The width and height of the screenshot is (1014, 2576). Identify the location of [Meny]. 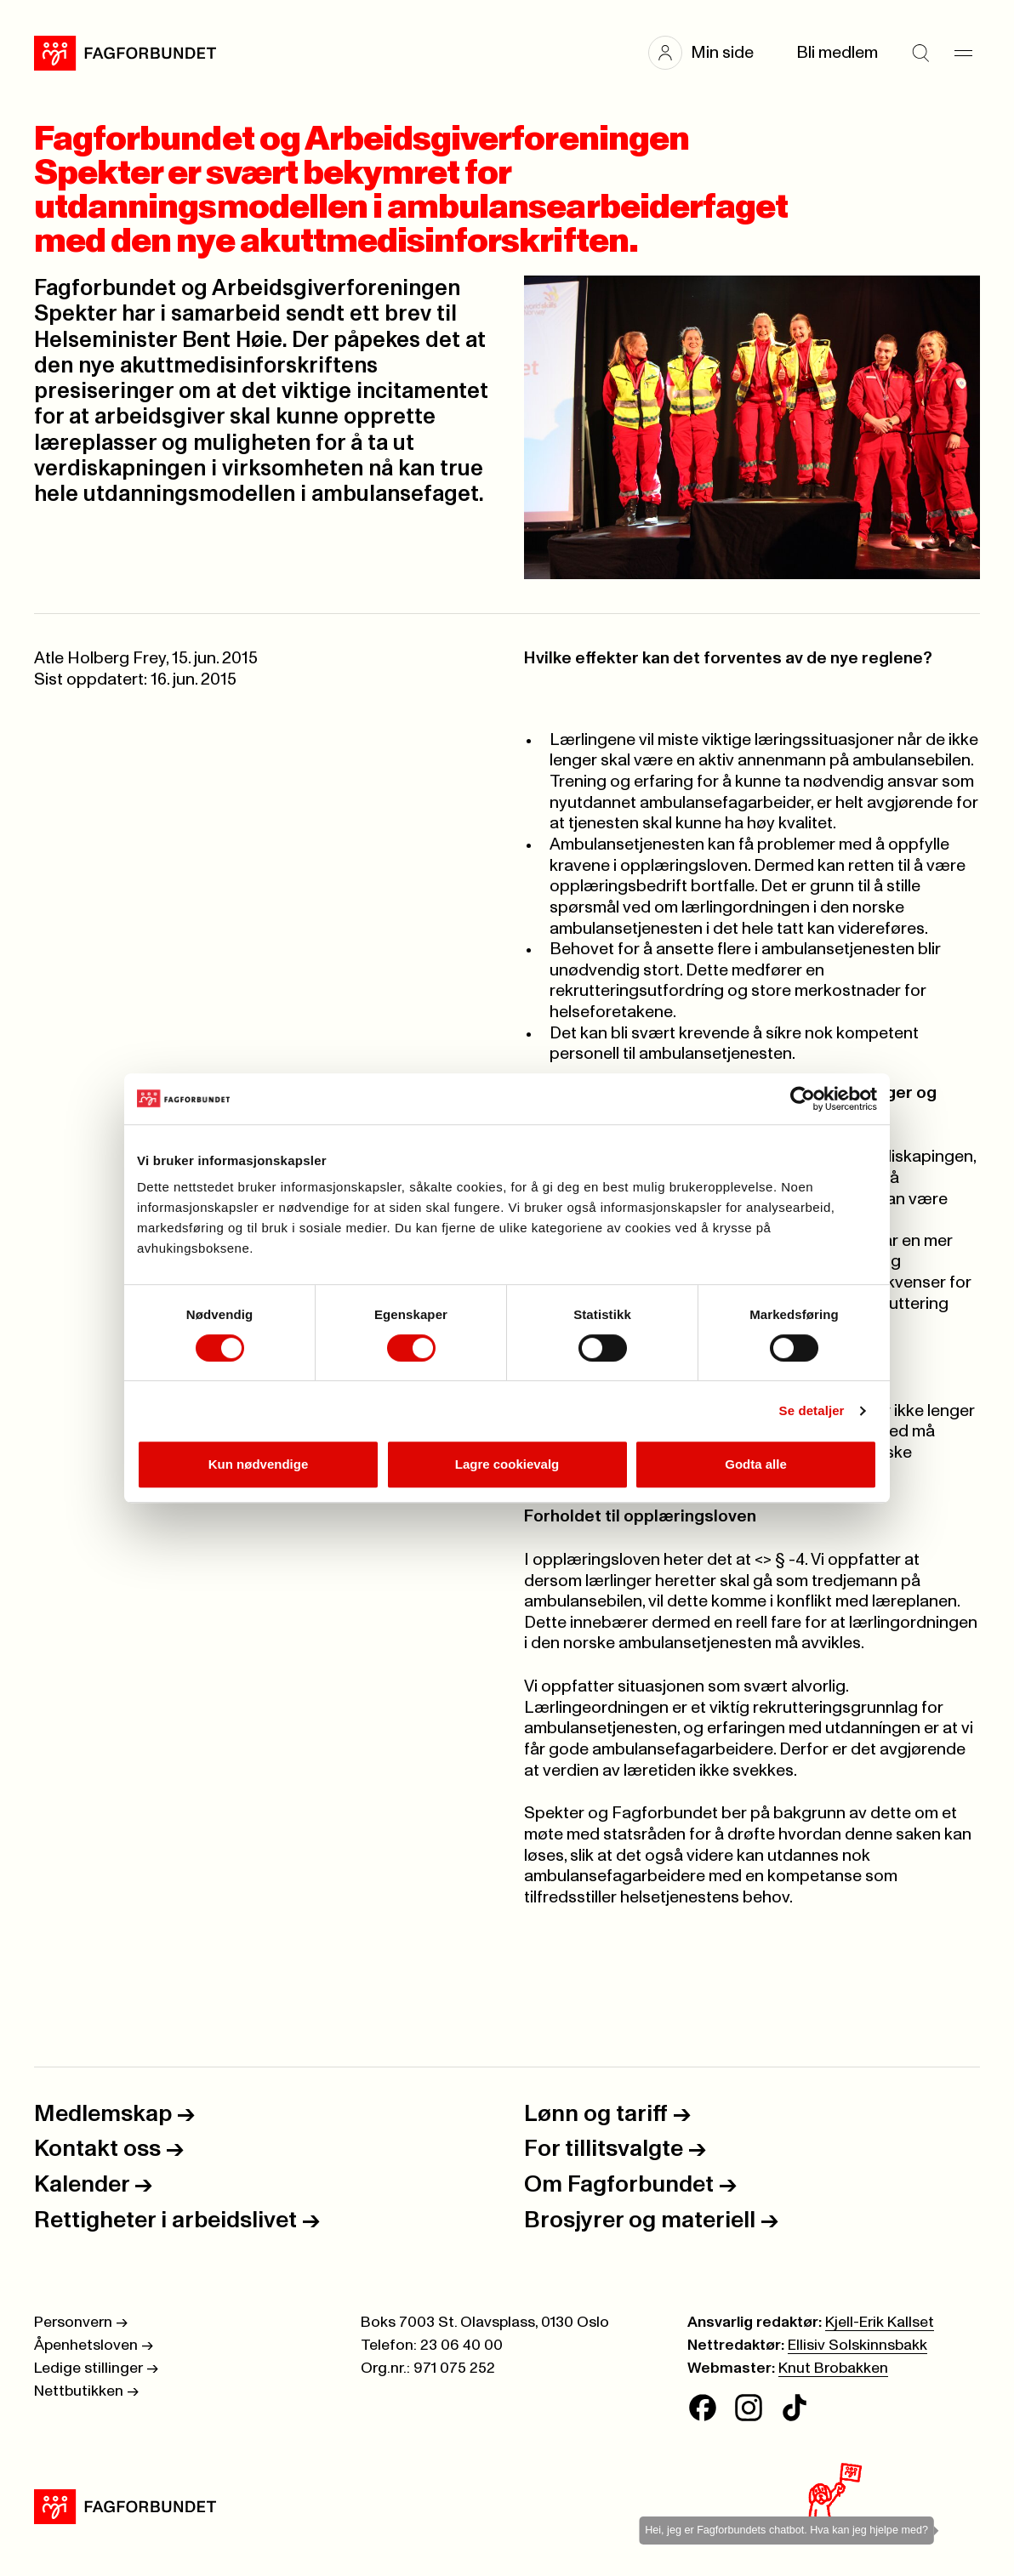
(963, 53).